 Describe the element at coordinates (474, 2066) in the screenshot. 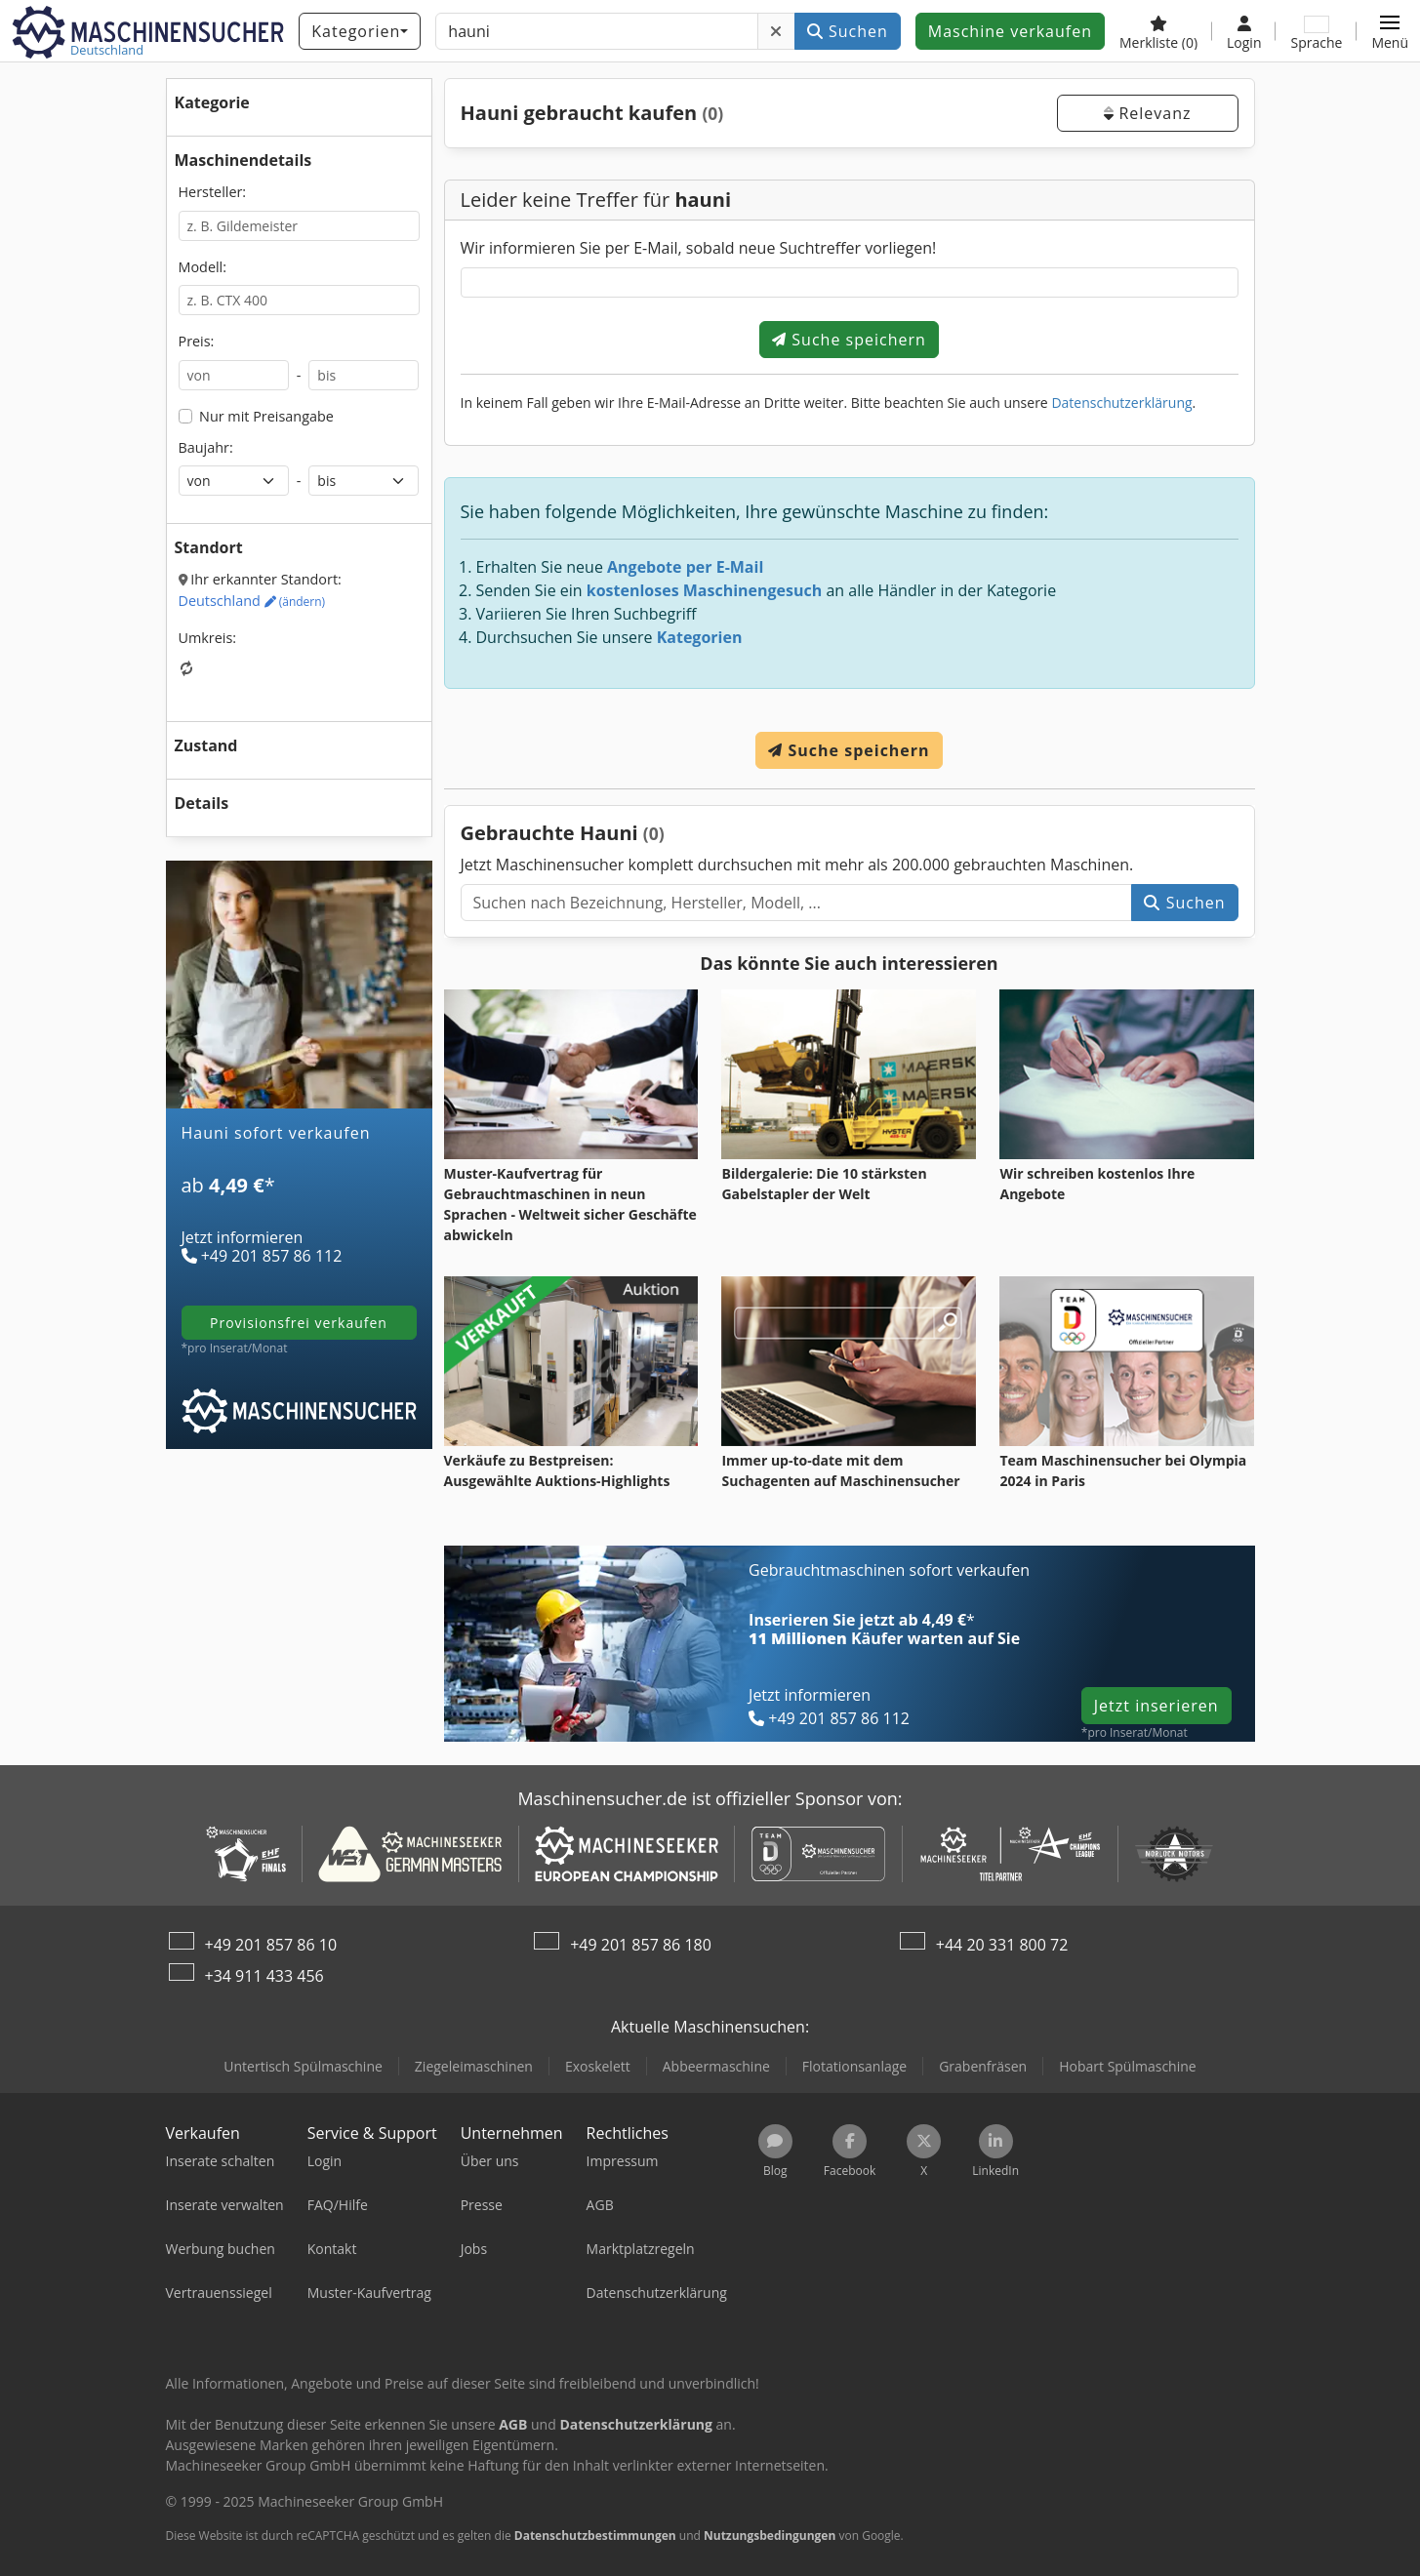

I see `Ziegeleimaschinen` at that location.